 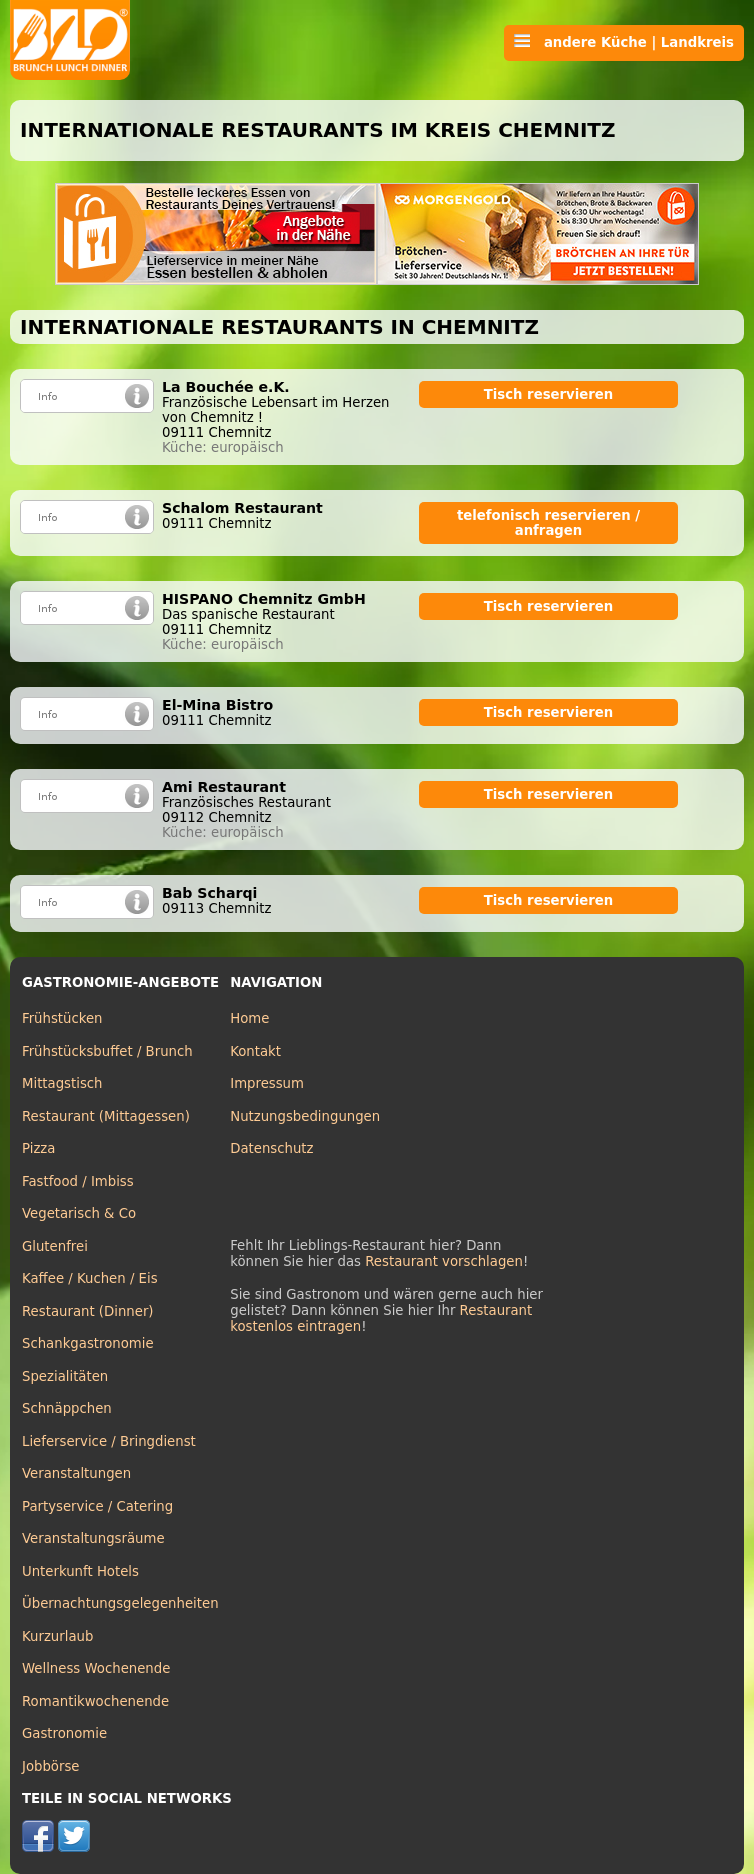 I want to click on Nutzungsbedingungen, so click(x=305, y=1116).